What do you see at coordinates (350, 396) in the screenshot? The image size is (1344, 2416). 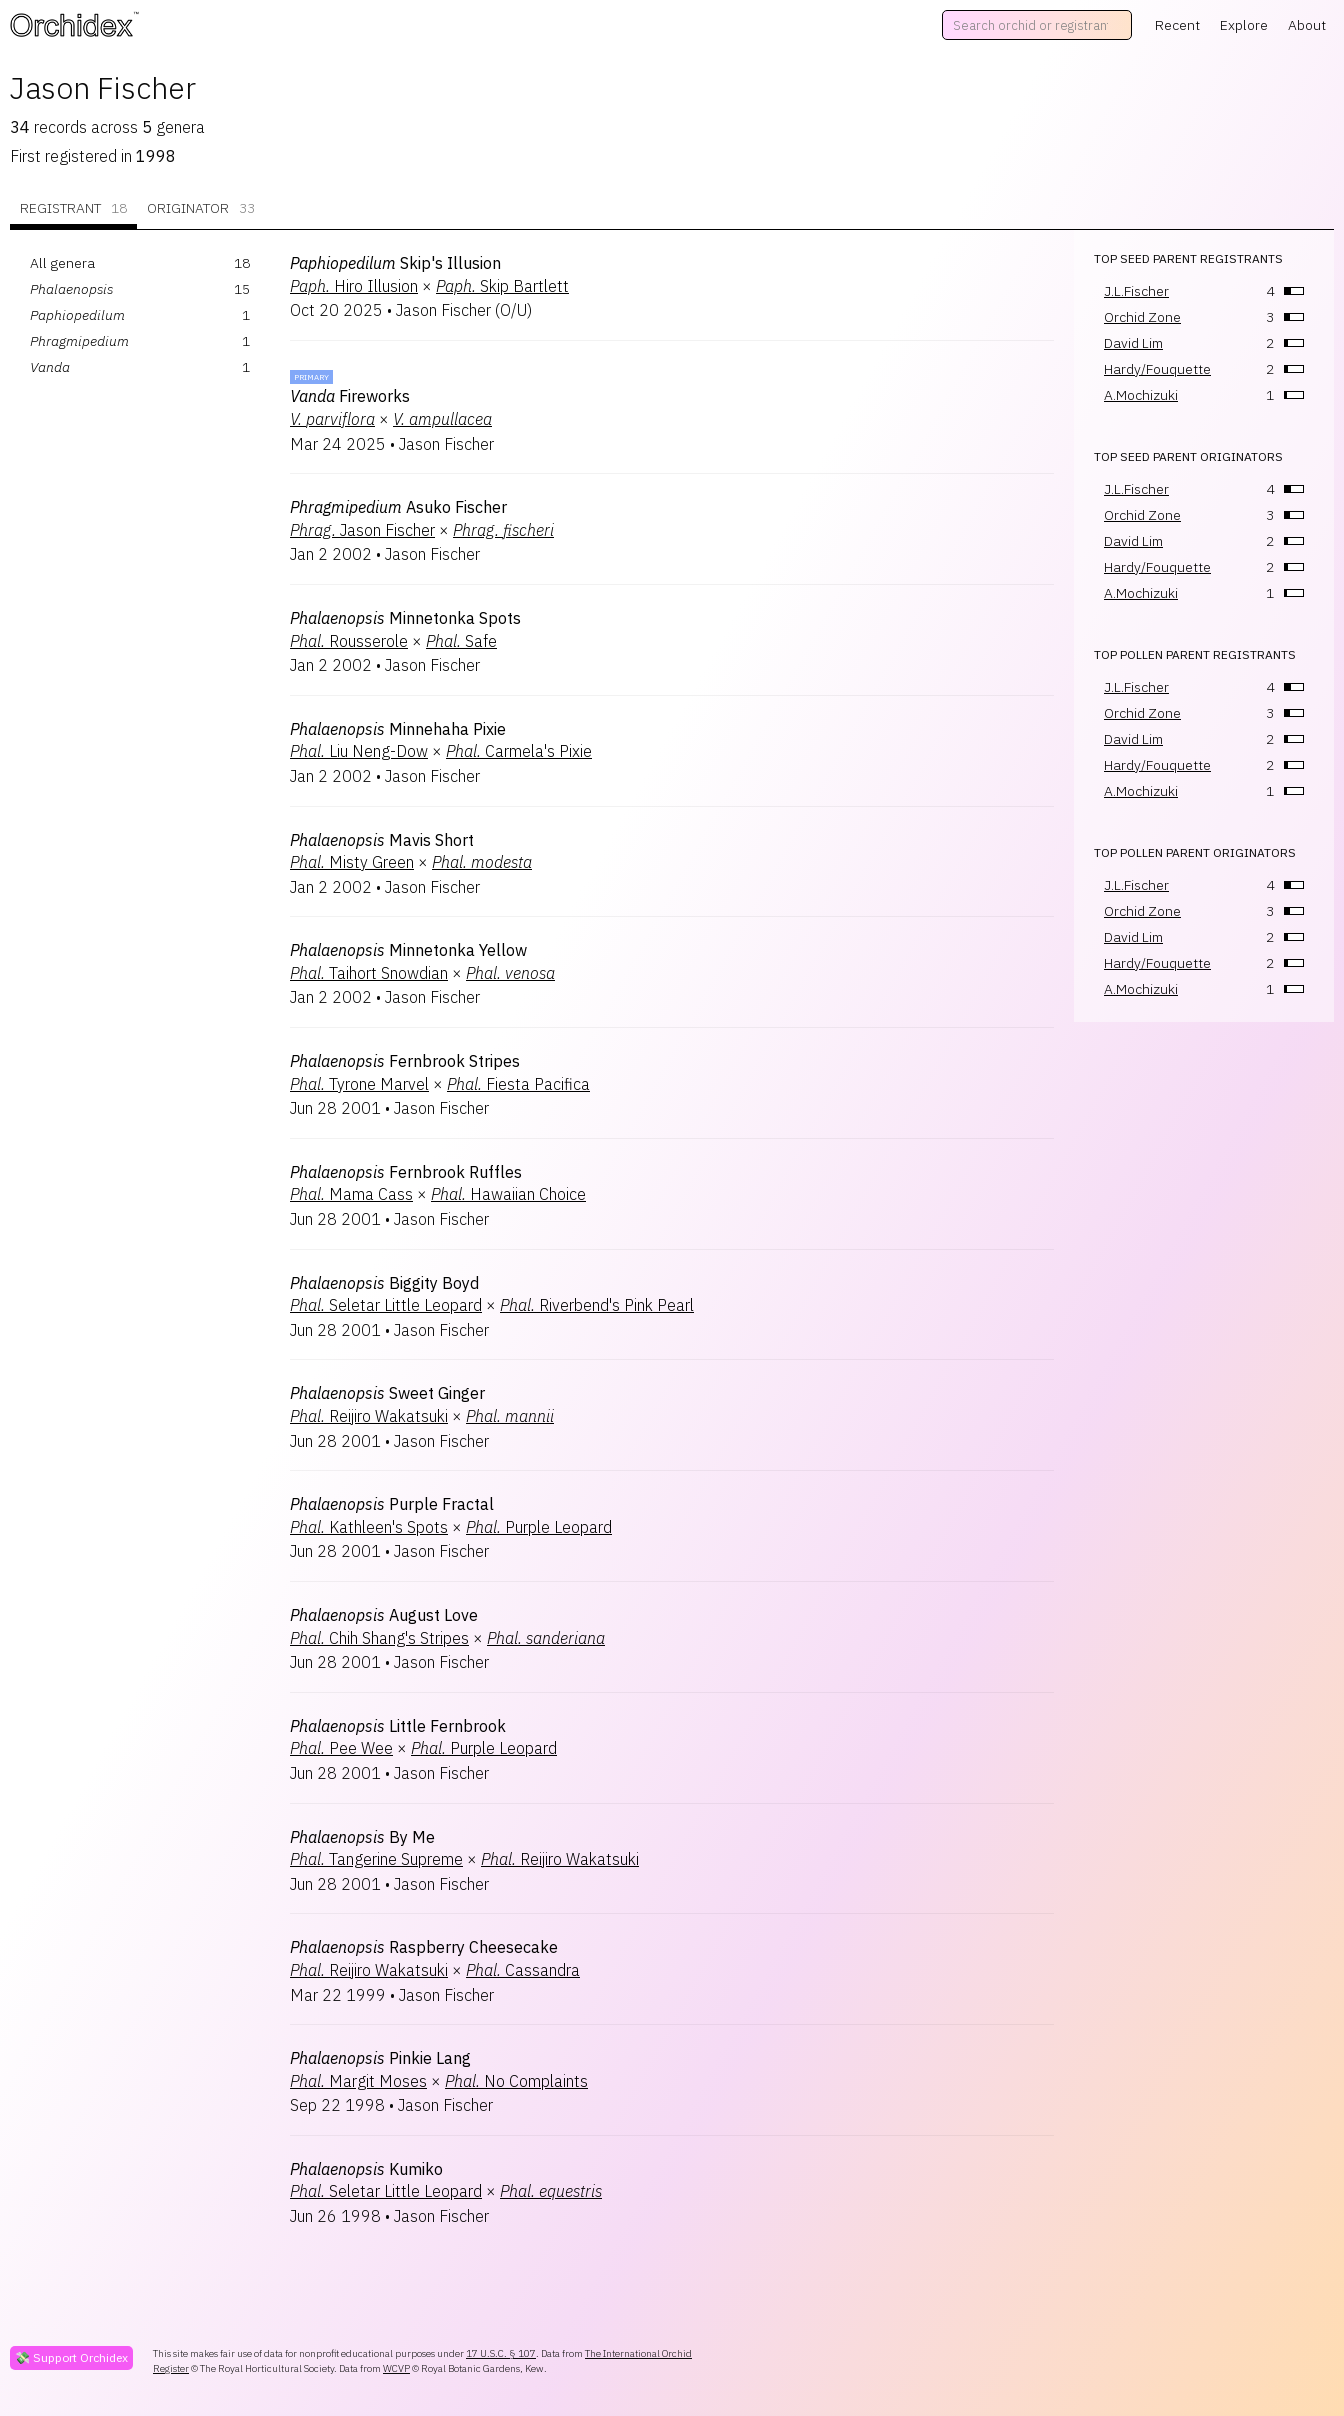 I see `Fireworks` at bounding box center [350, 396].